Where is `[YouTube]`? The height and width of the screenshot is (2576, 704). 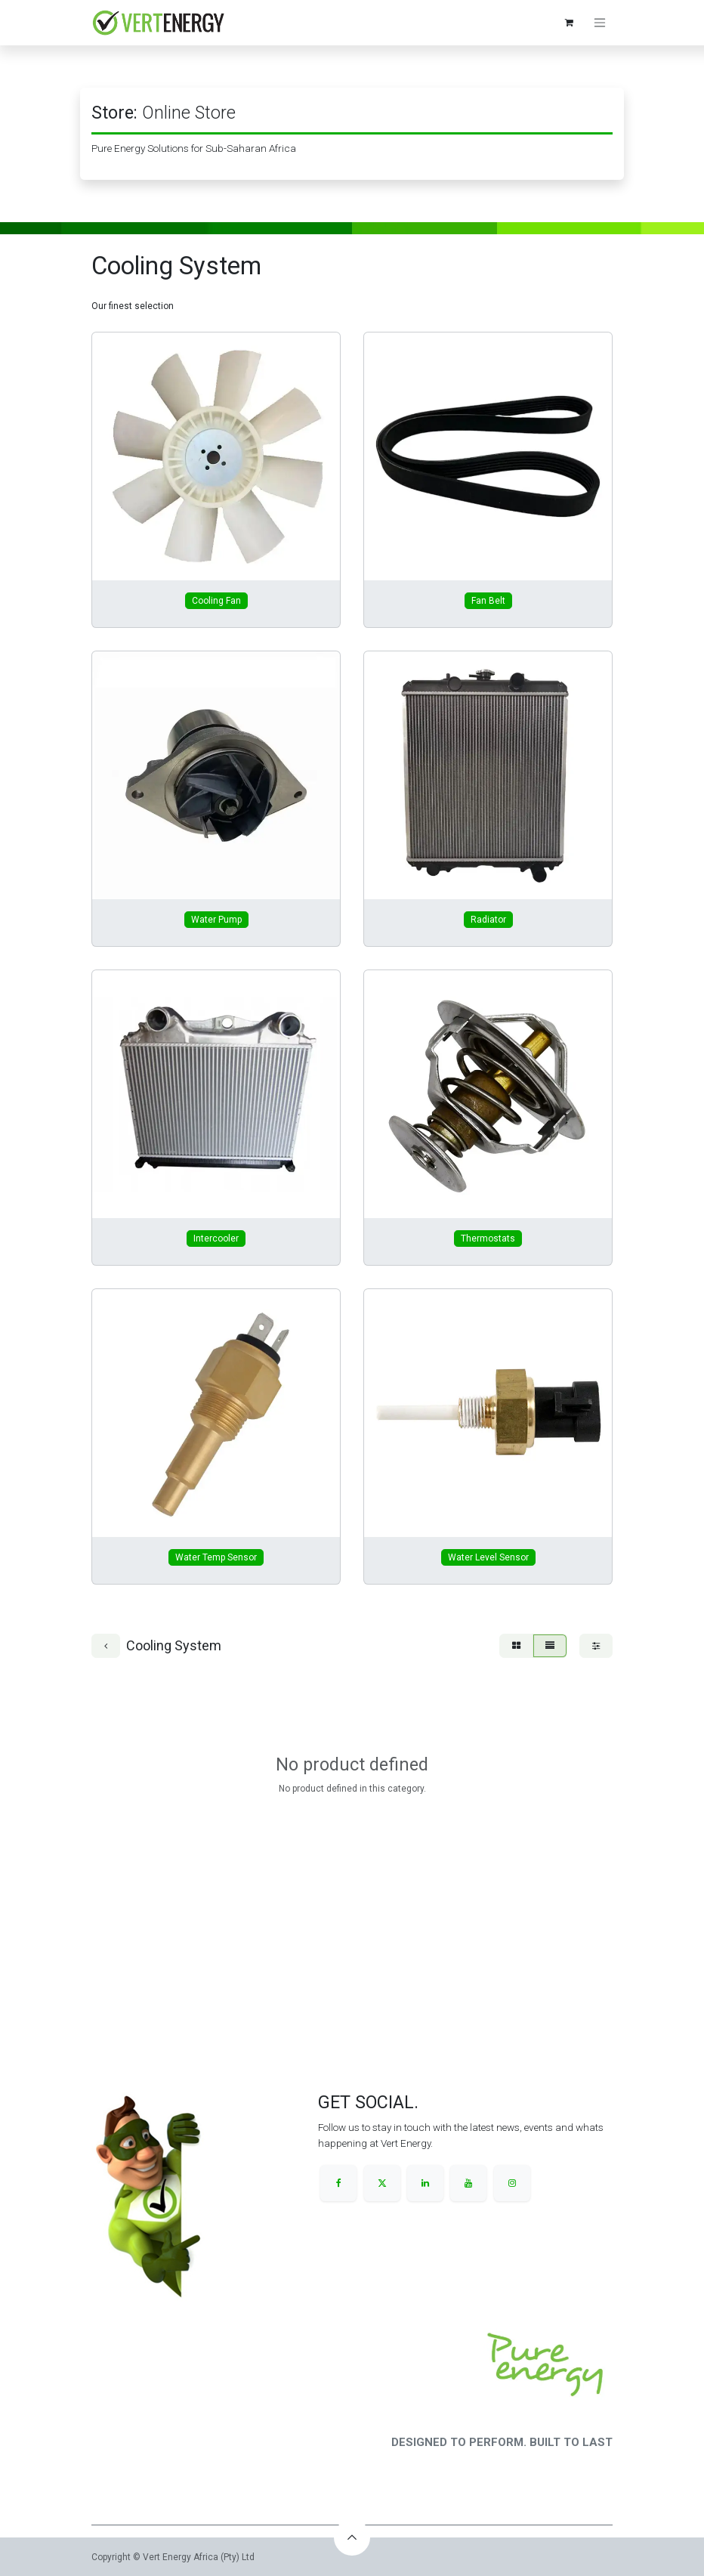
[YouTube] is located at coordinates (468, 2183).